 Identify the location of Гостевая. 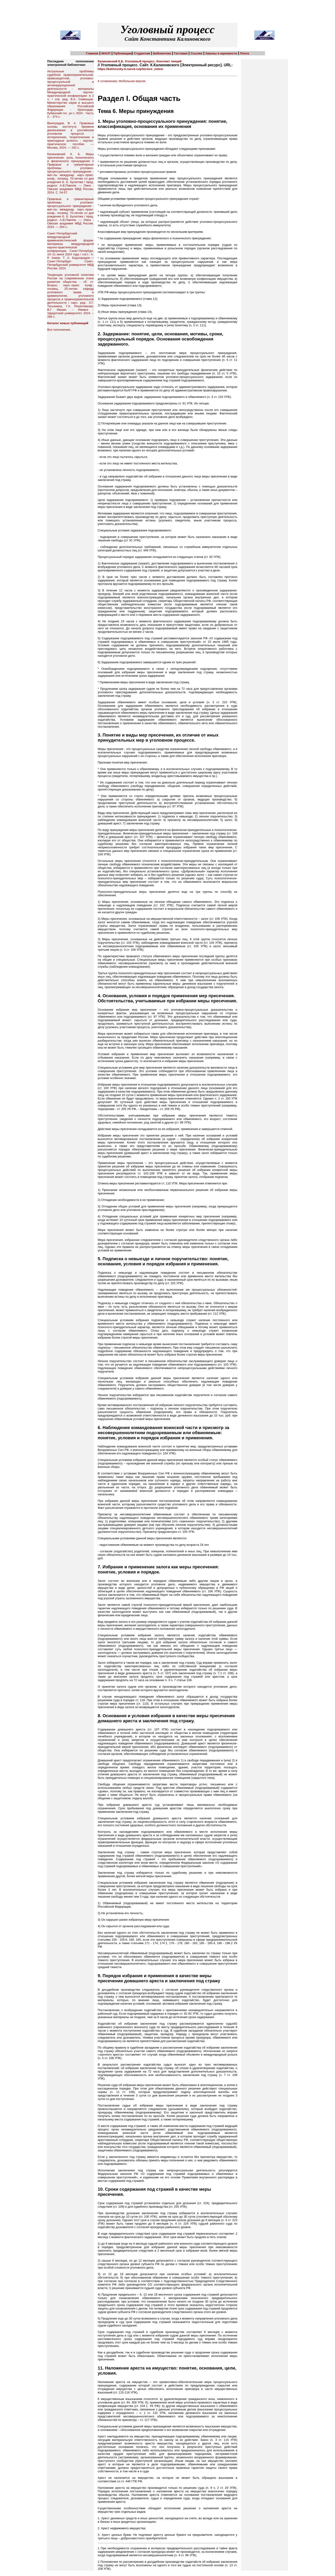
(181, 53).